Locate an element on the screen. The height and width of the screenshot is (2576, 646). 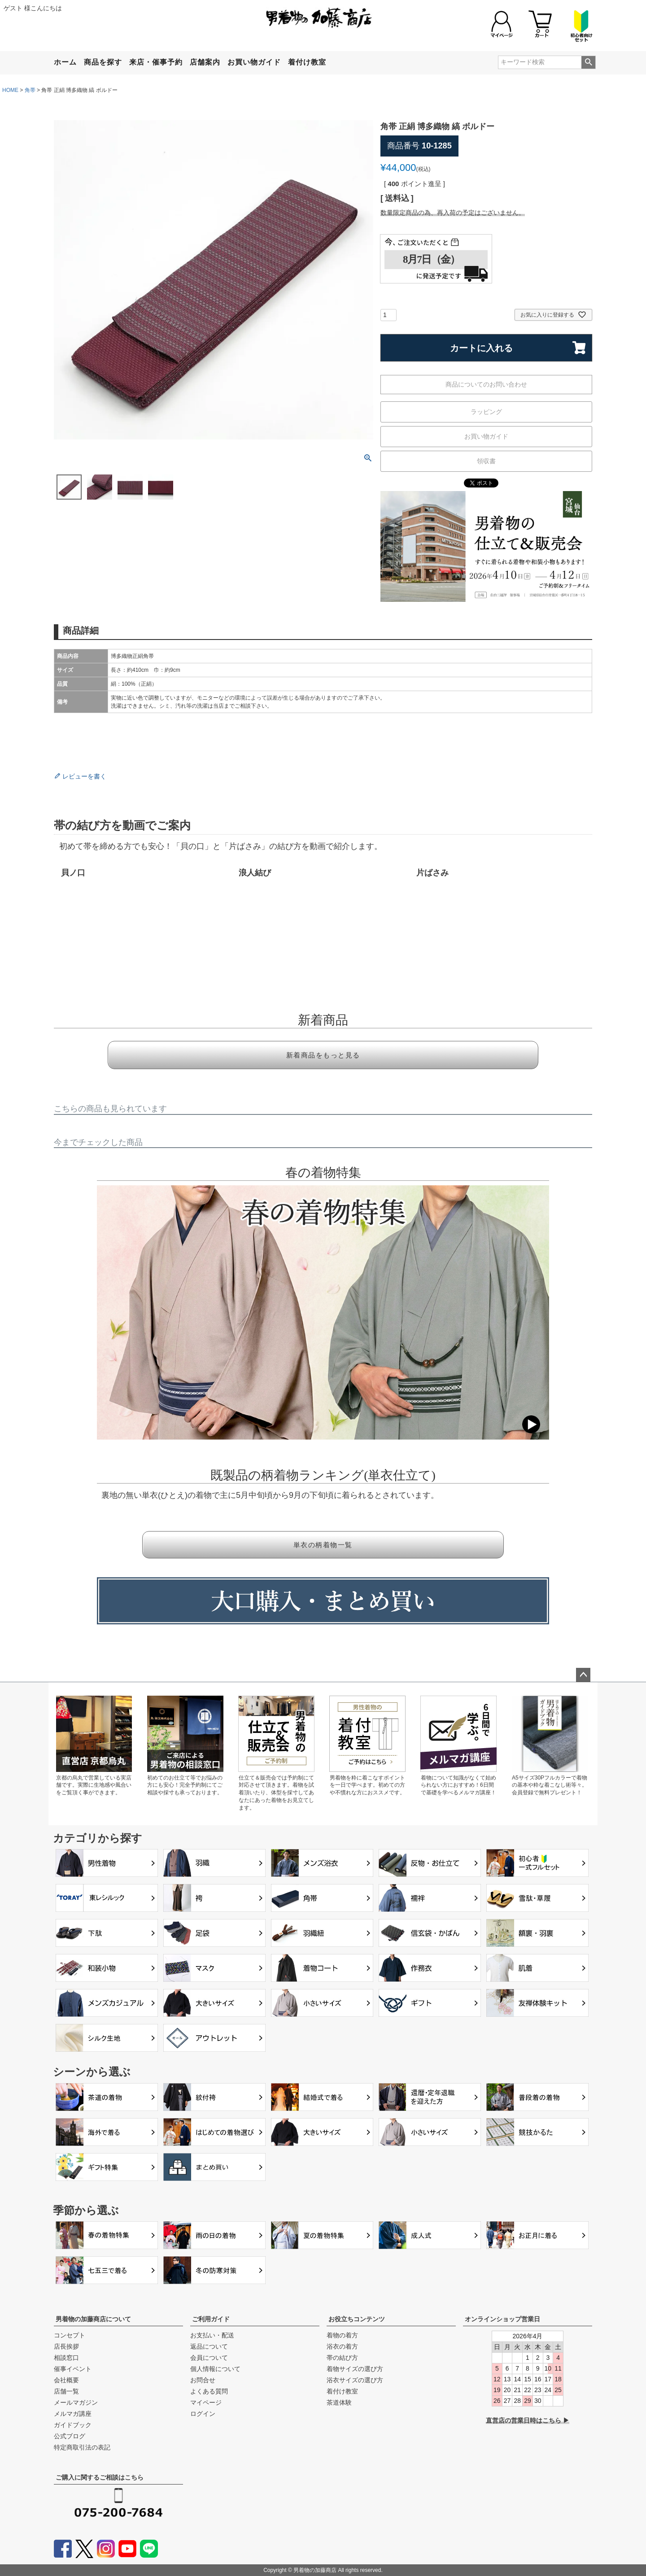
帯の結び方 is located at coordinates (342, 2357).